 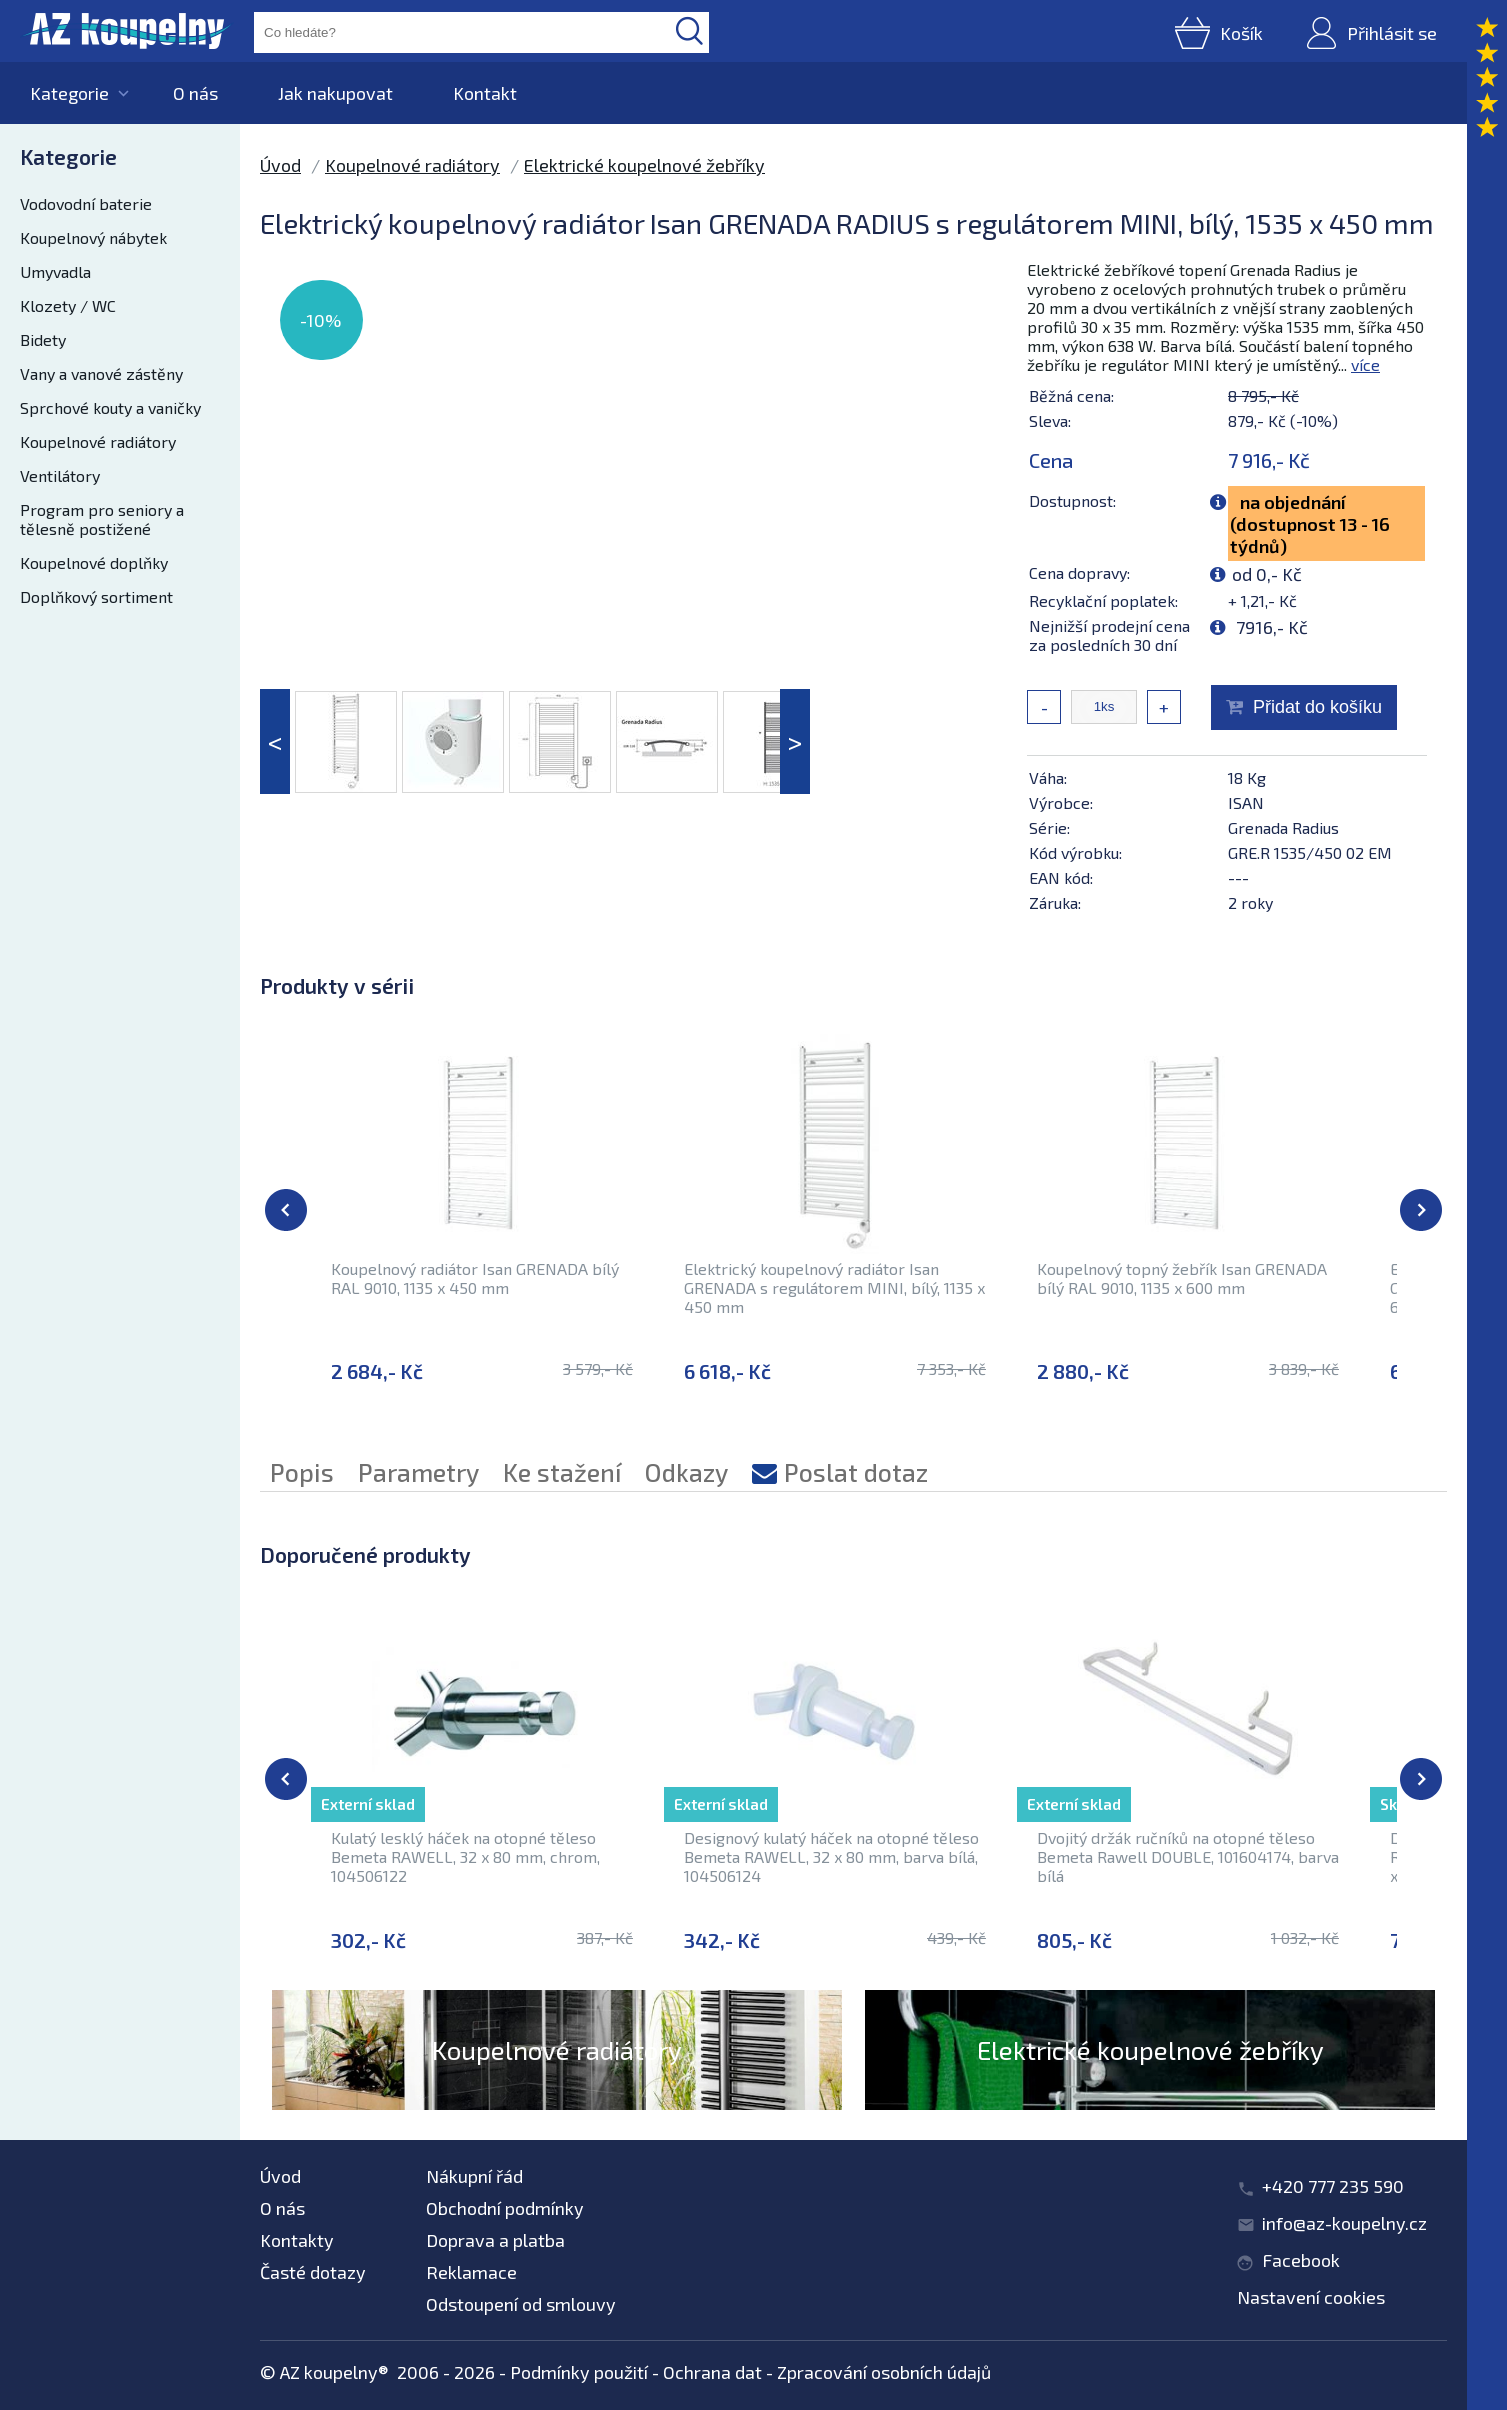 I want to click on O nás, so click(x=195, y=93).